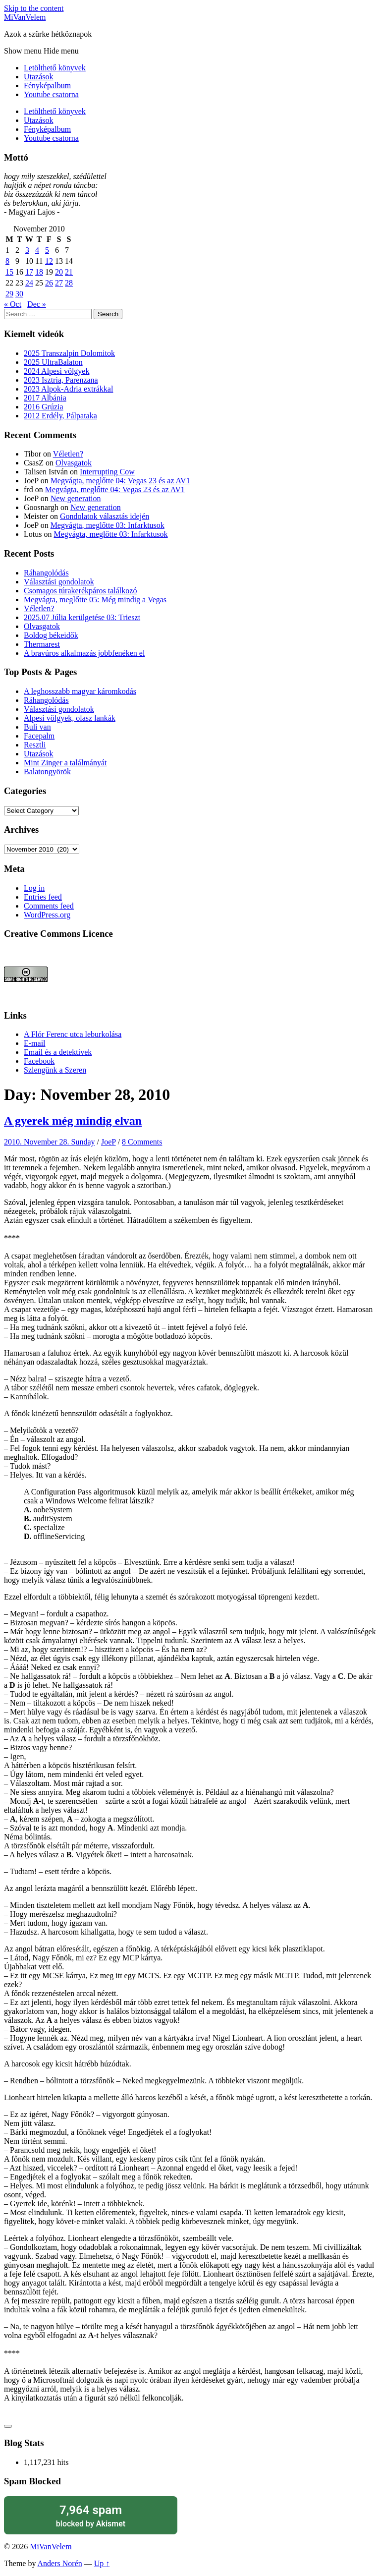  I want to click on Ráhangolódás, so click(46, 573).